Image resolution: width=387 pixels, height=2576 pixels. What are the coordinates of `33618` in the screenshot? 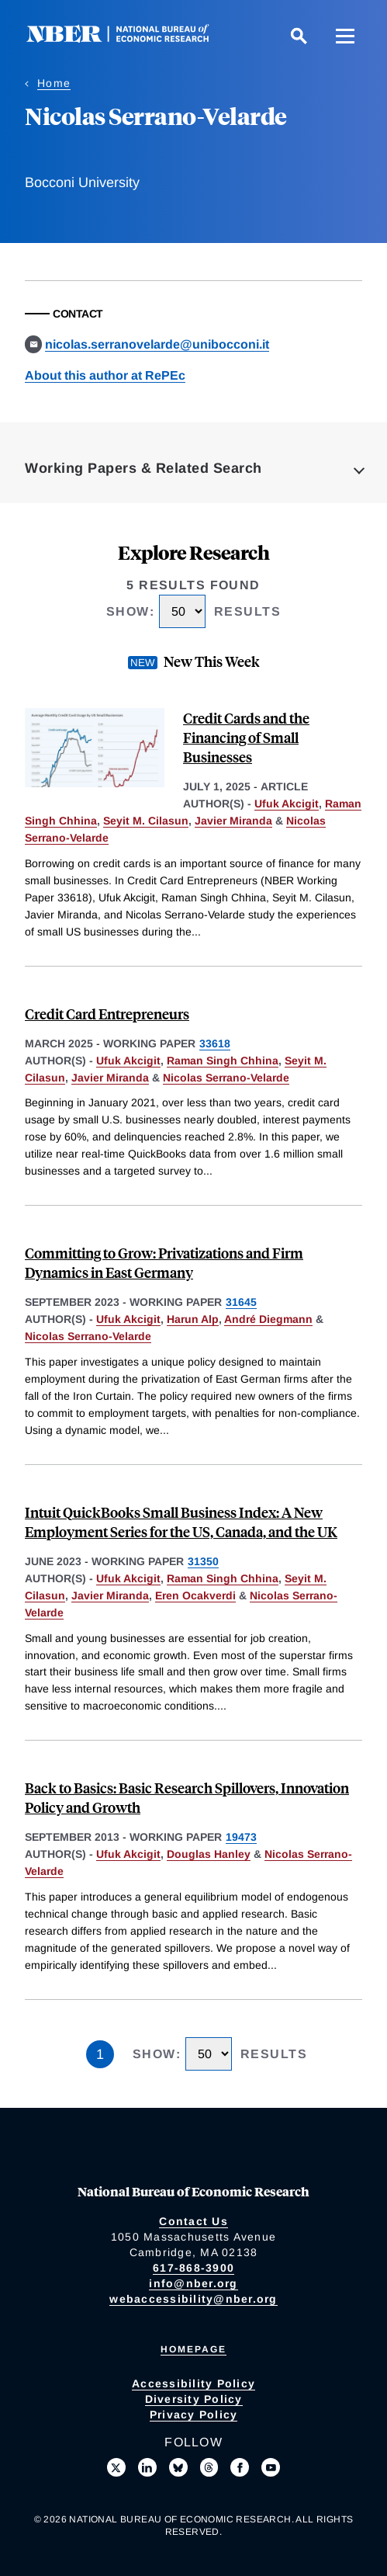 It's located at (214, 1043).